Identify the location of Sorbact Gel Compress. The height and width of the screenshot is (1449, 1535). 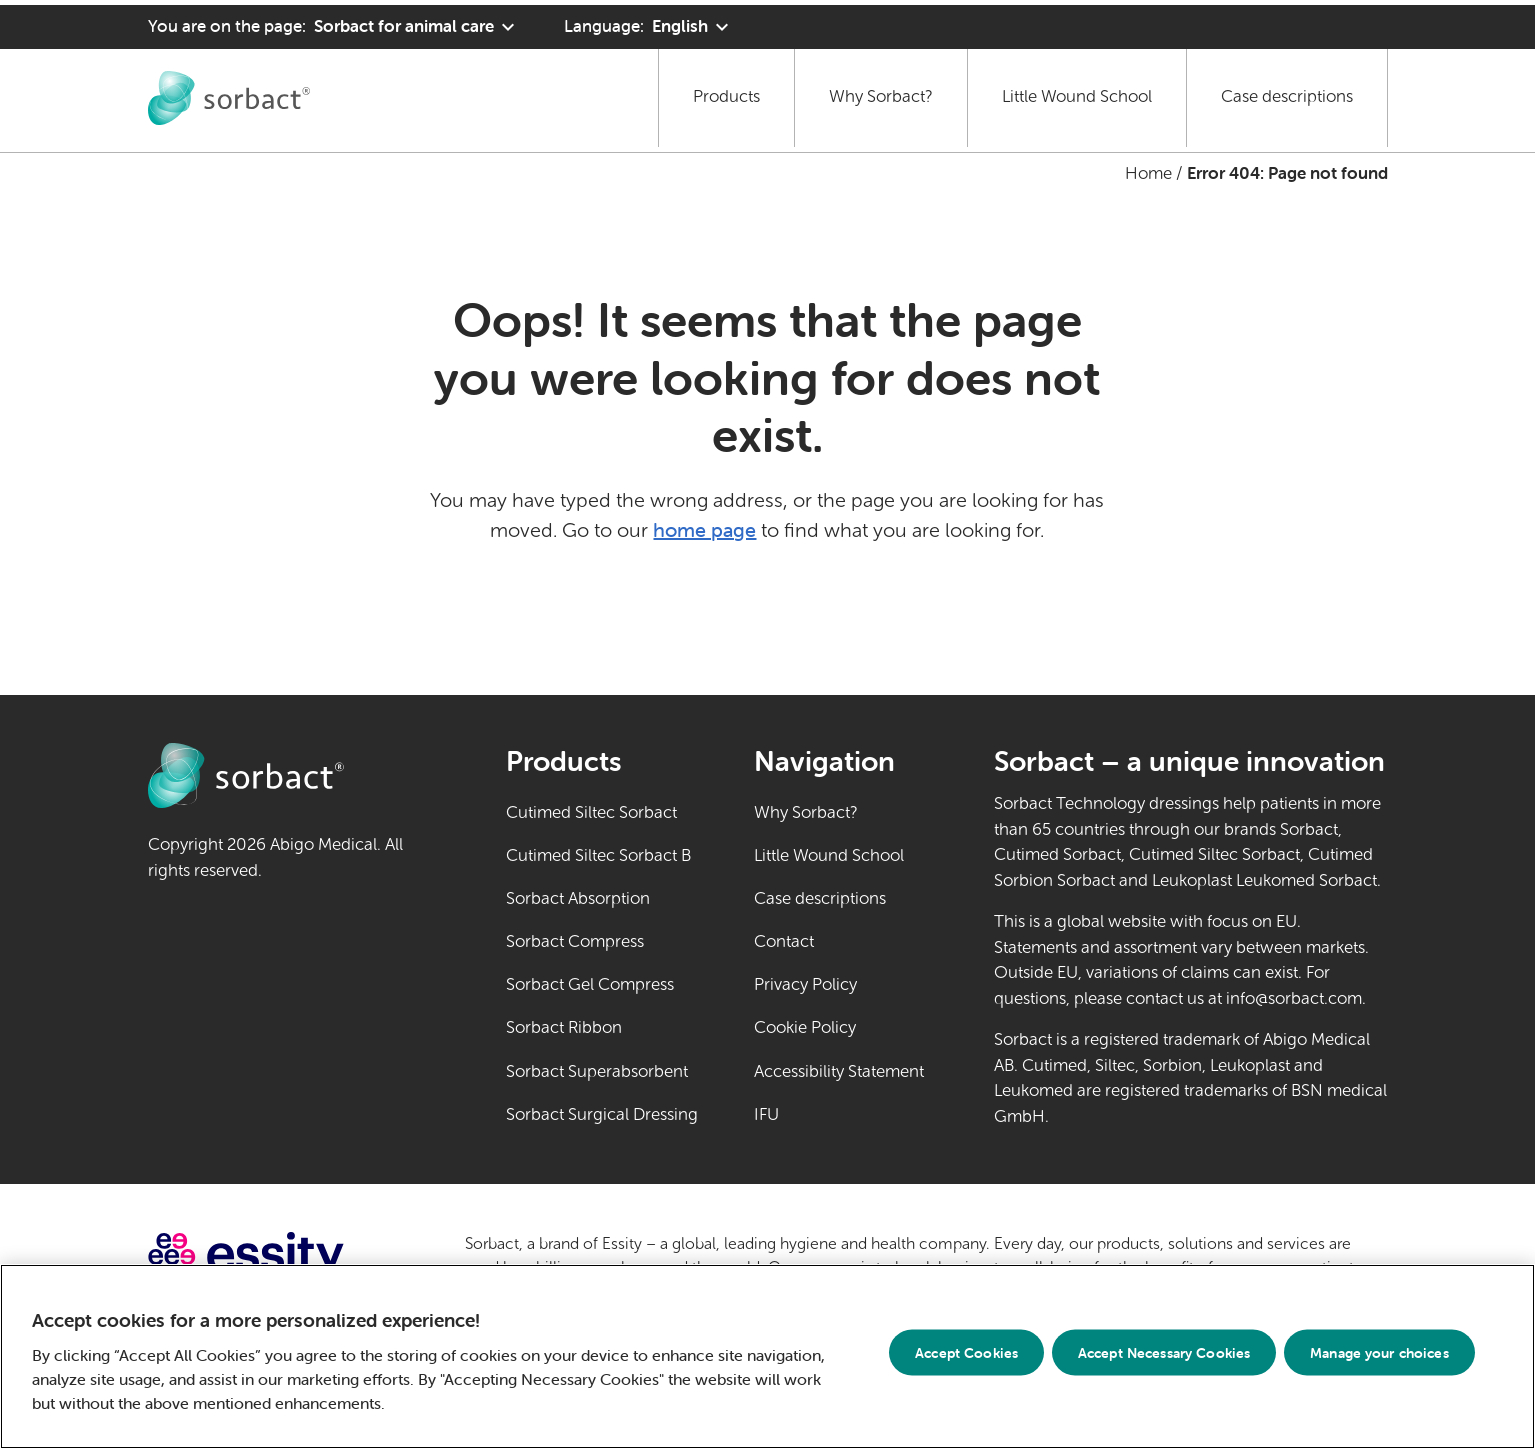
(590, 984).